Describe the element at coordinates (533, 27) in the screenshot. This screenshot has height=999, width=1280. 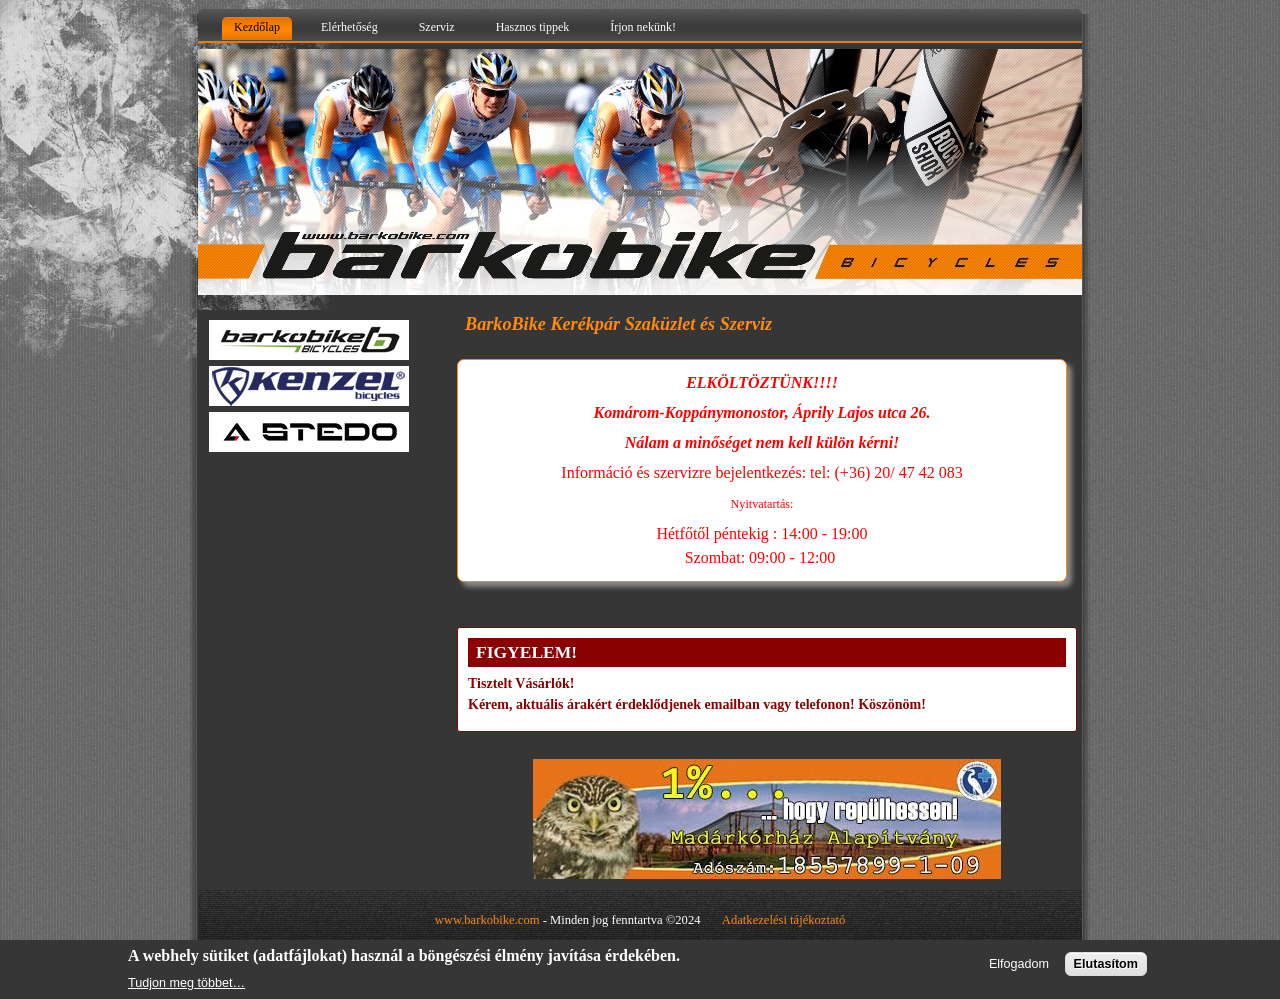
I see `Hasznos tippek` at that location.